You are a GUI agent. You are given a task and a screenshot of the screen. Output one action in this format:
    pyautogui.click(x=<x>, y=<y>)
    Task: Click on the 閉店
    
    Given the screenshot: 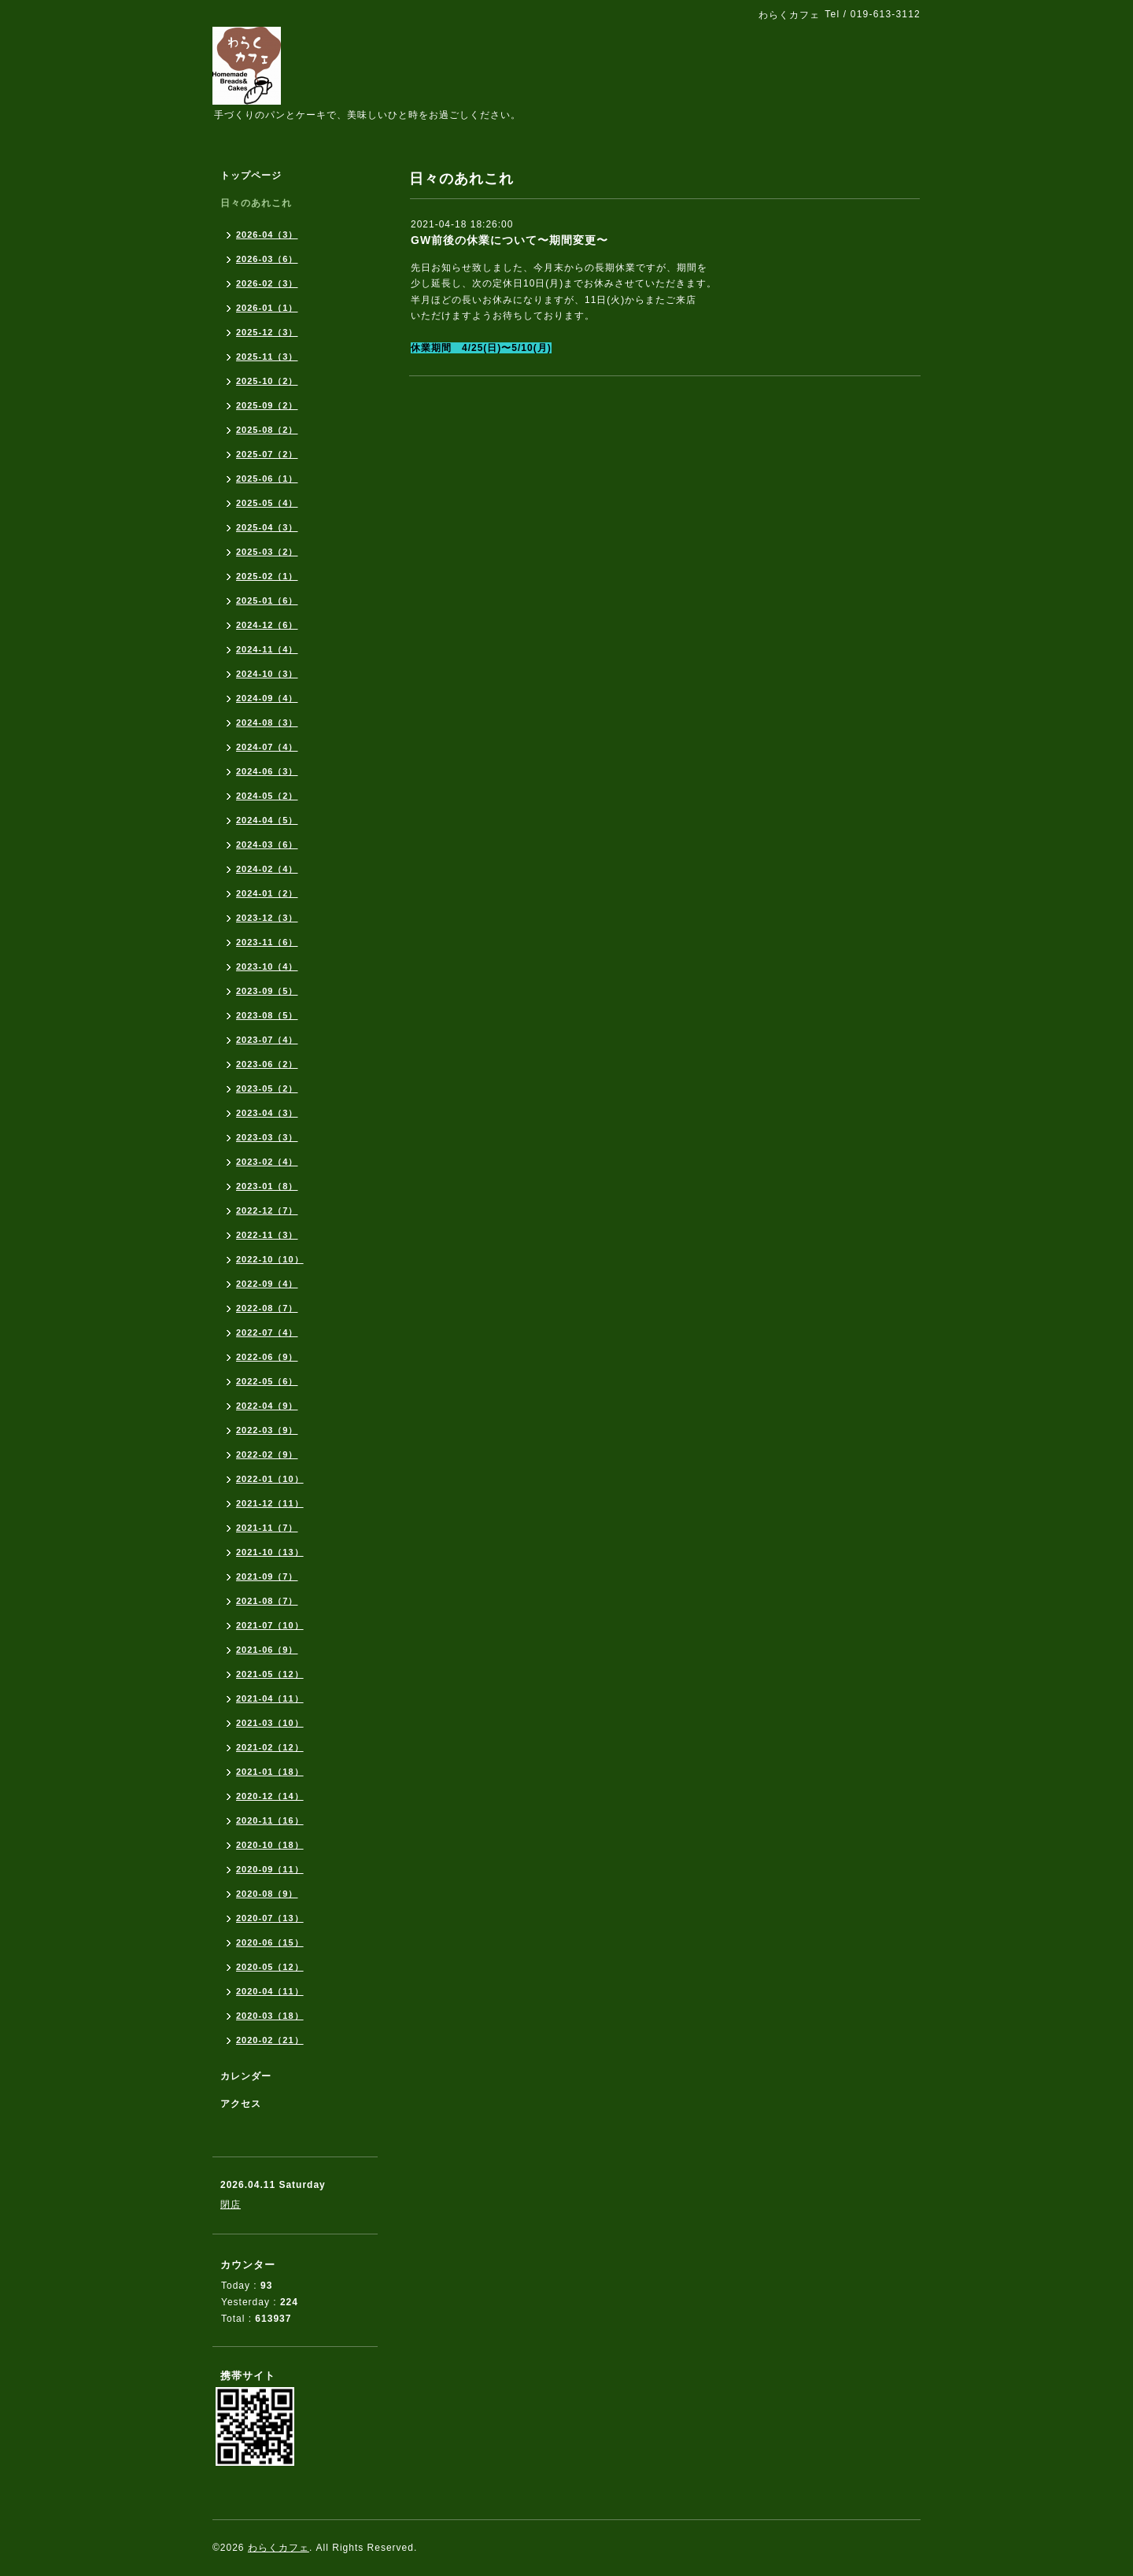 What is the action you would take?
    pyautogui.click(x=230, y=2204)
    